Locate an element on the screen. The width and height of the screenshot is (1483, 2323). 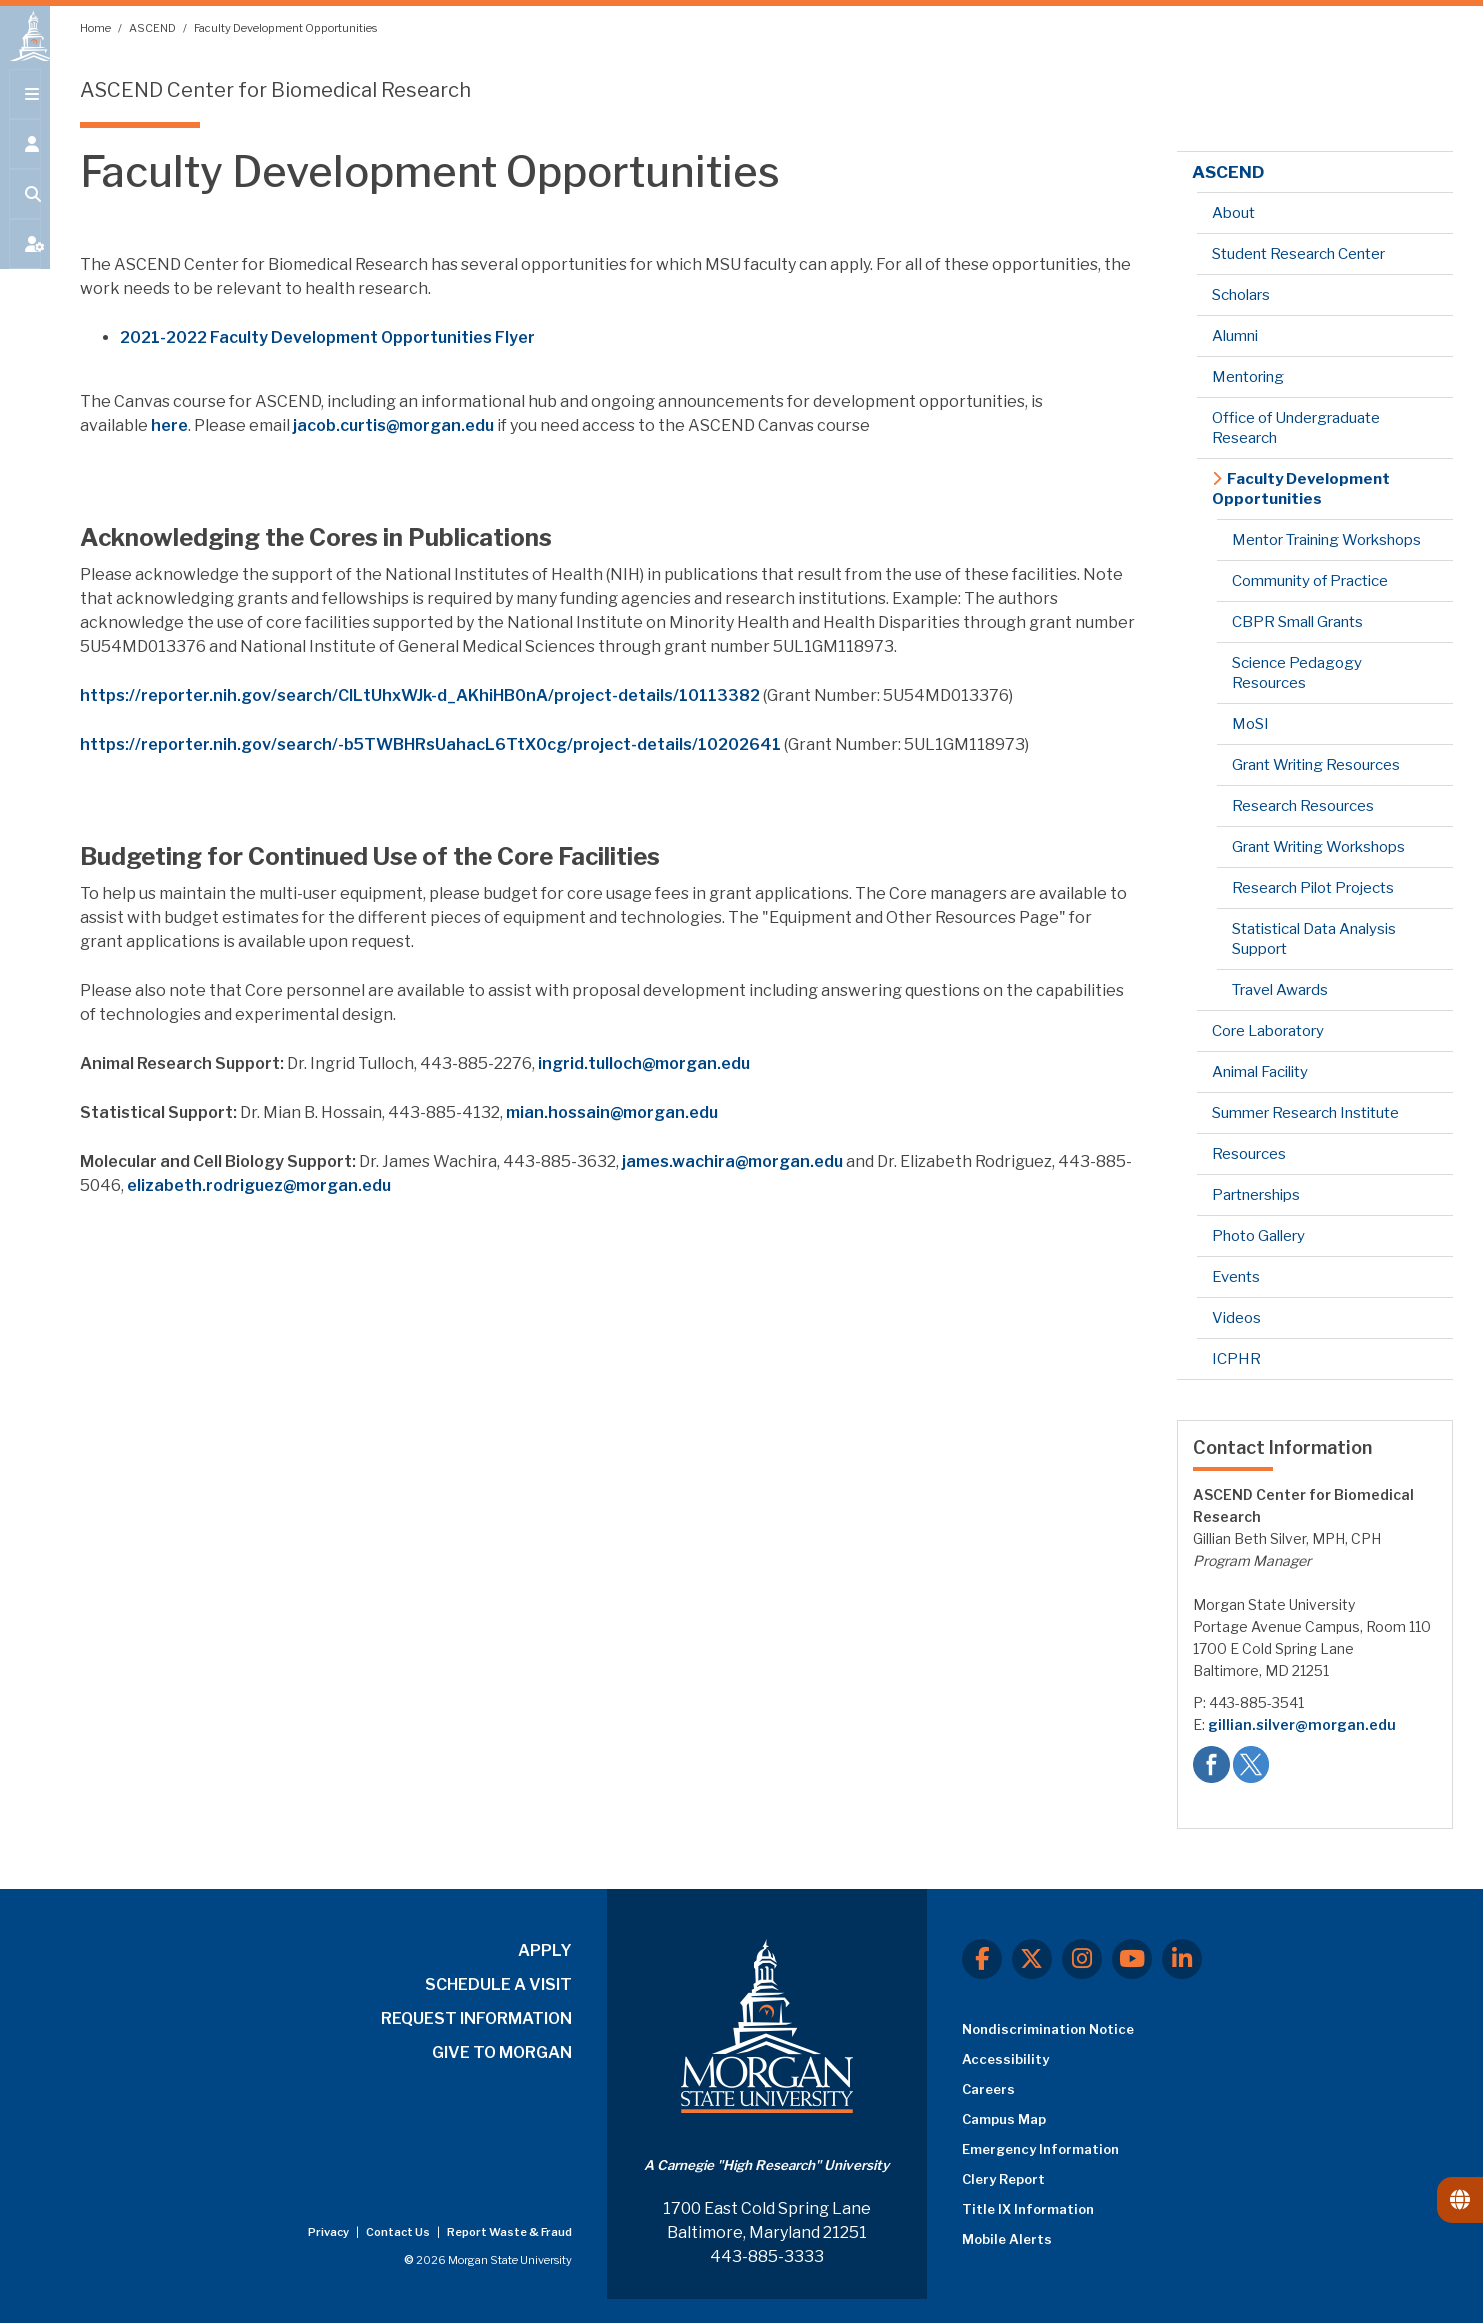
Science Pedagogy Resources is located at coordinates (1297, 673).